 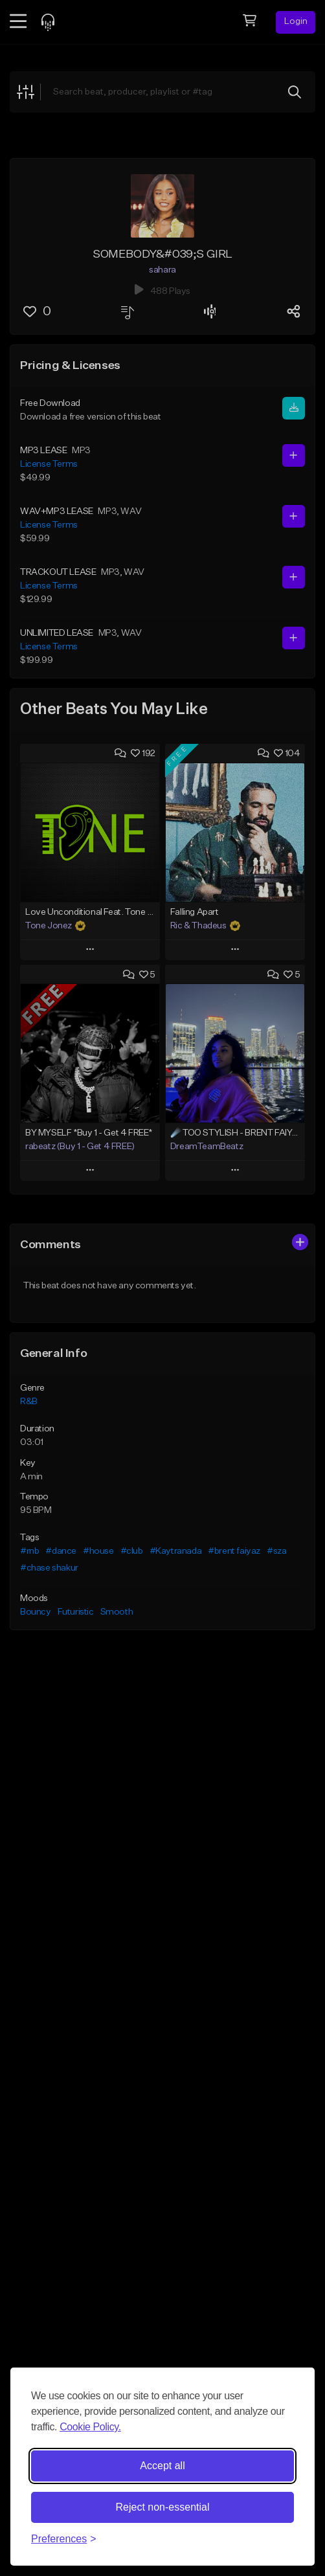 What do you see at coordinates (90, 2426) in the screenshot?
I see `Cookie Policy.` at bounding box center [90, 2426].